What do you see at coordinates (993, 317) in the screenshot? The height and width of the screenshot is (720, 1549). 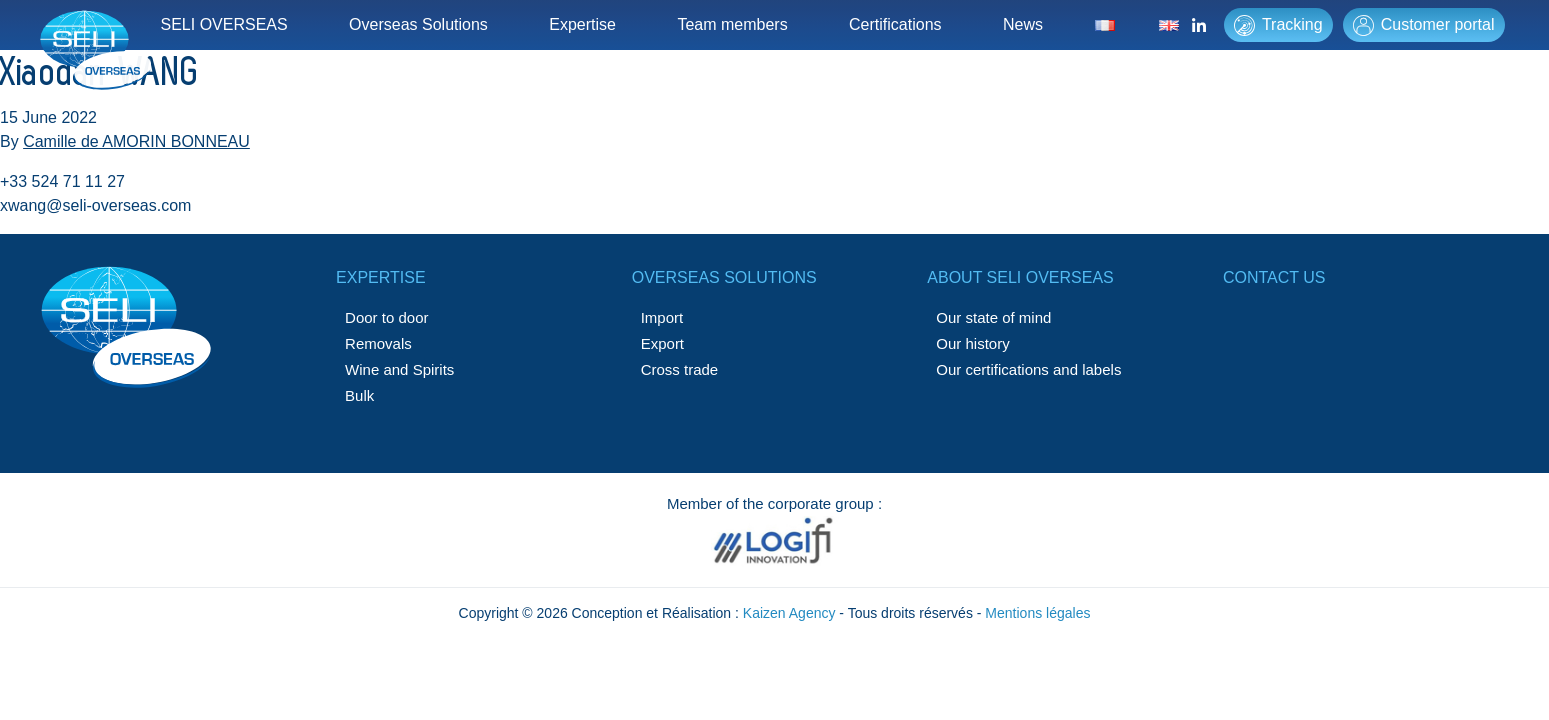 I see `Our state of mind` at bounding box center [993, 317].